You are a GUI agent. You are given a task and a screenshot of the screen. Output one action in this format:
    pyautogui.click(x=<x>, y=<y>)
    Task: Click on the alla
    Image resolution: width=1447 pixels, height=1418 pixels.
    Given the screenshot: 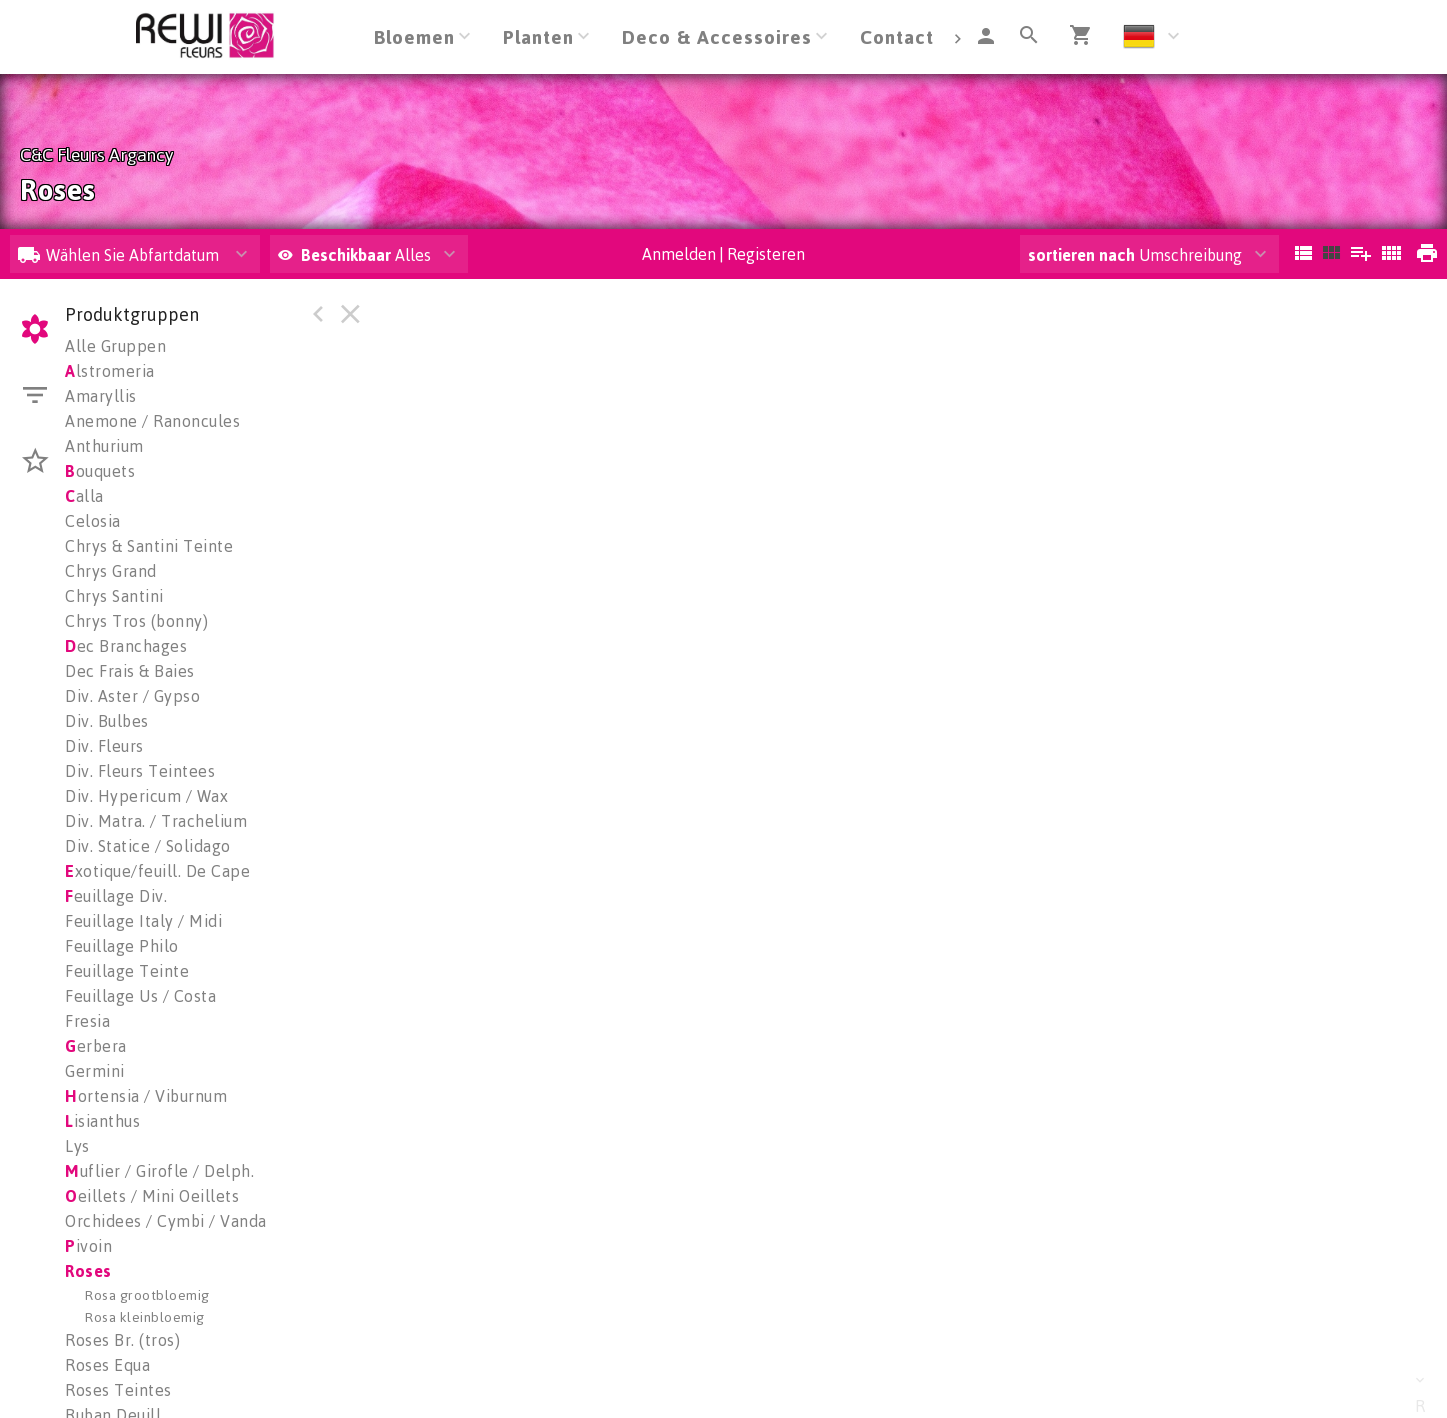 What is the action you would take?
    pyautogui.click(x=84, y=496)
    